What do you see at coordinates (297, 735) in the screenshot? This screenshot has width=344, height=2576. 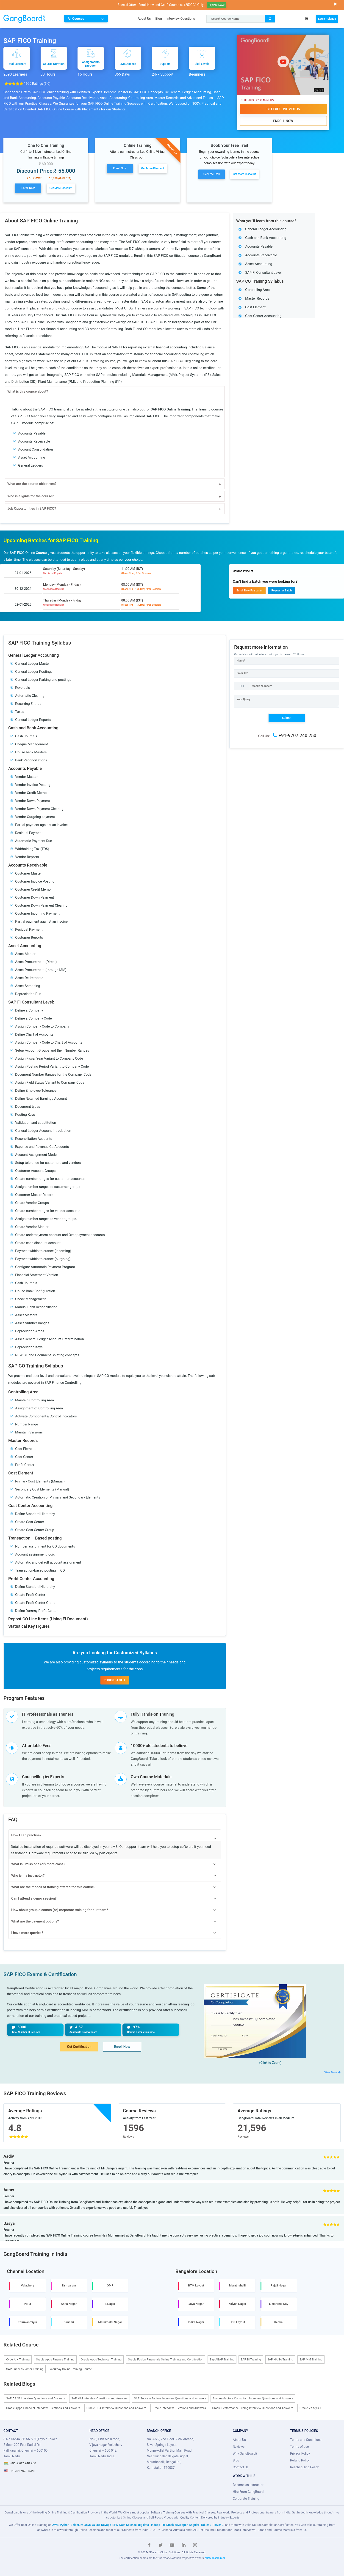 I see `+91-9707 240 250` at bounding box center [297, 735].